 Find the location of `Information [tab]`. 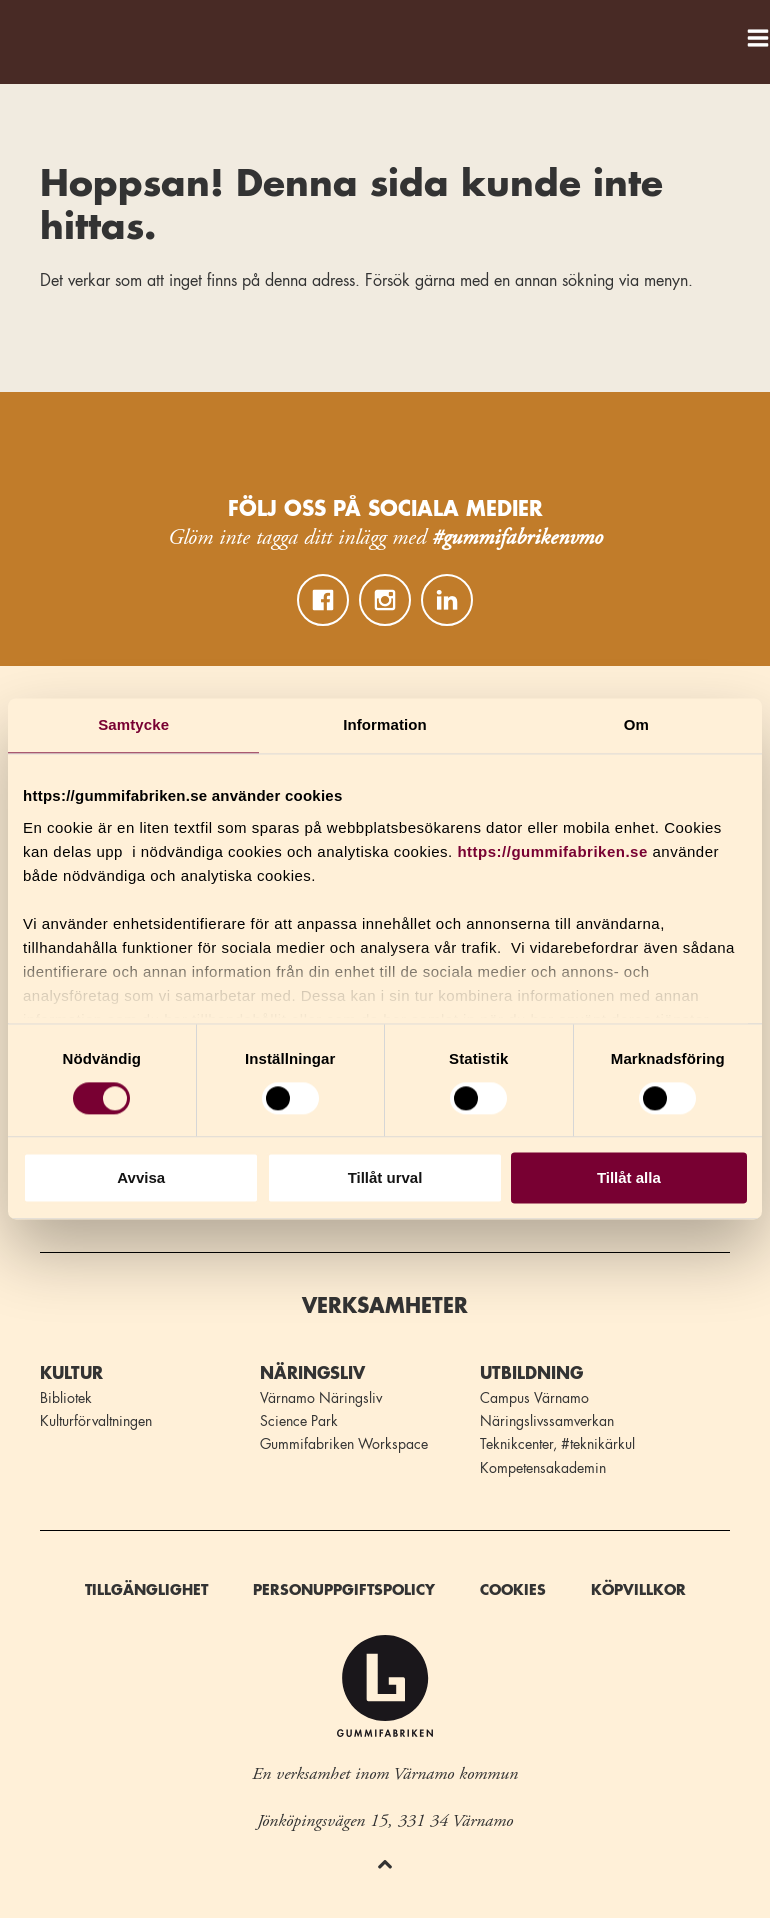

Information [tab] is located at coordinates (385, 724).